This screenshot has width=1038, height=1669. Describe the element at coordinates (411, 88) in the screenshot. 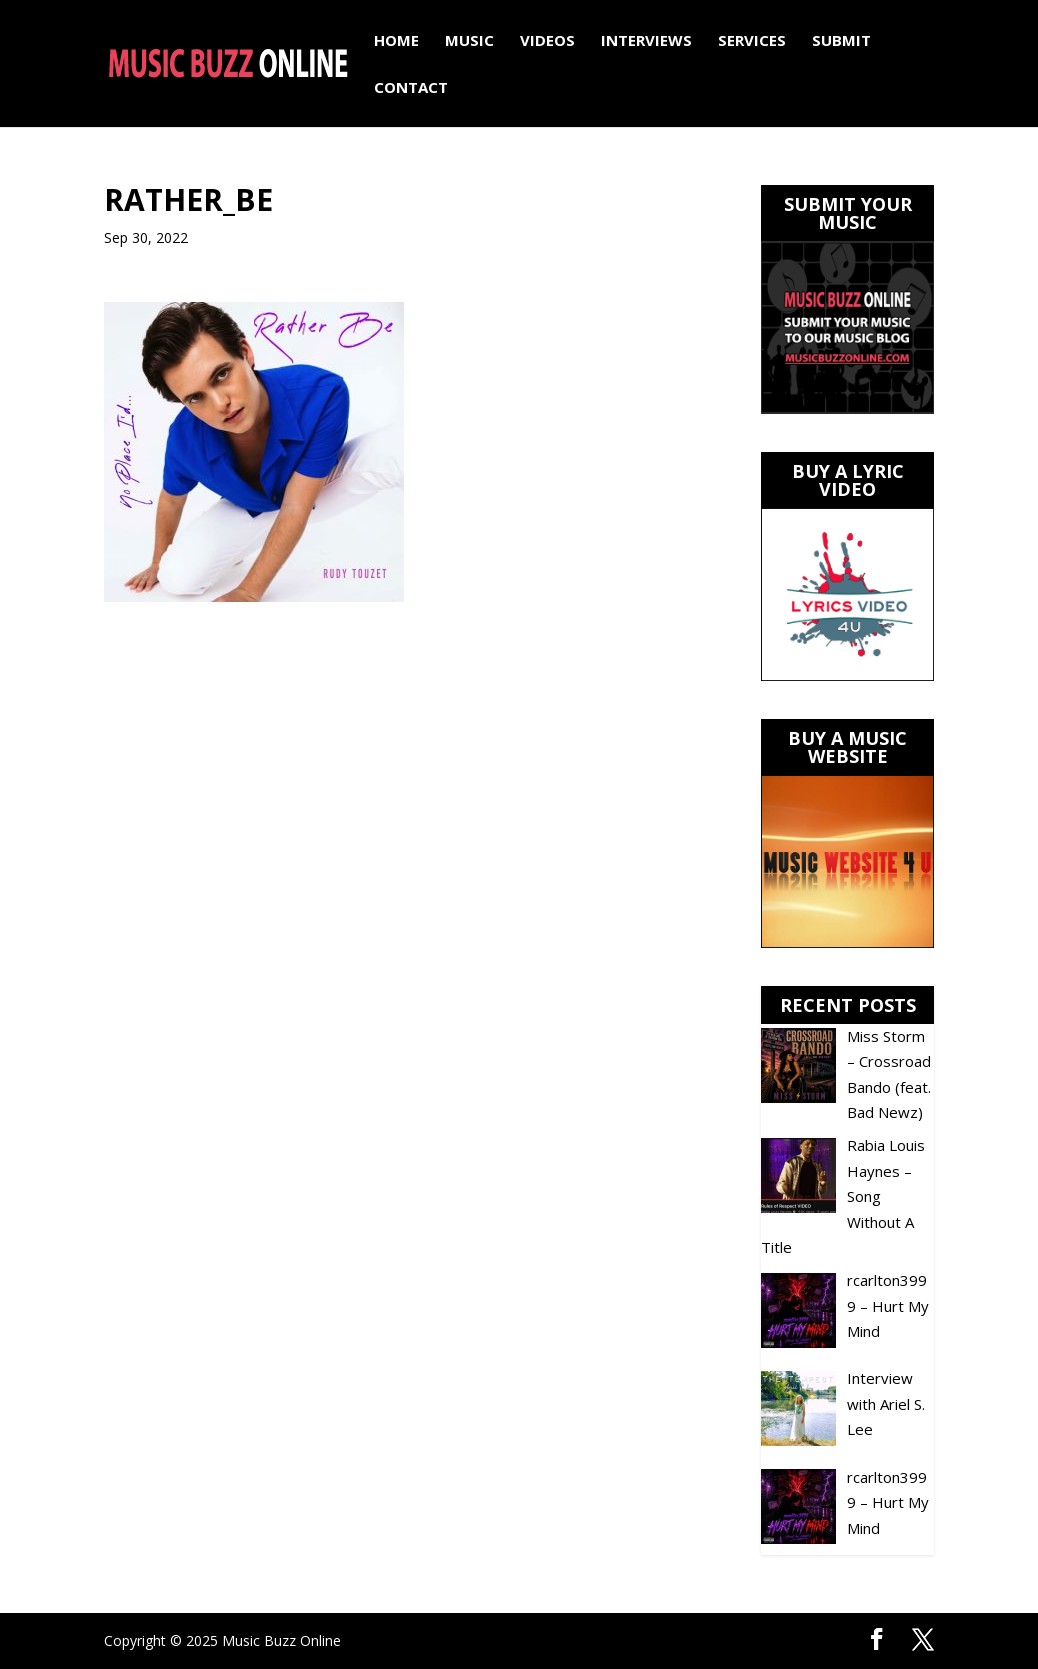

I see `Contact` at that location.